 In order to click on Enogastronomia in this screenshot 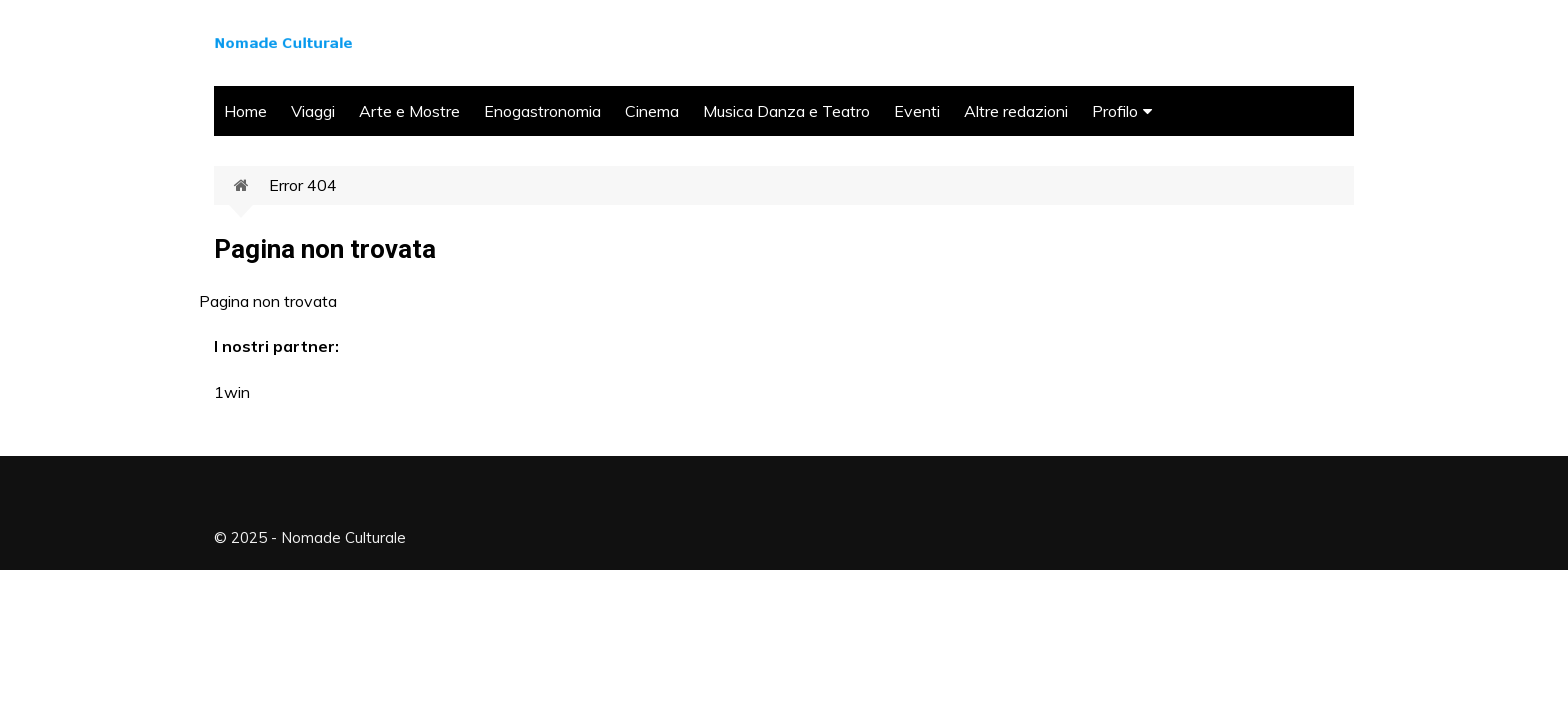, I will do `click(542, 111)`.